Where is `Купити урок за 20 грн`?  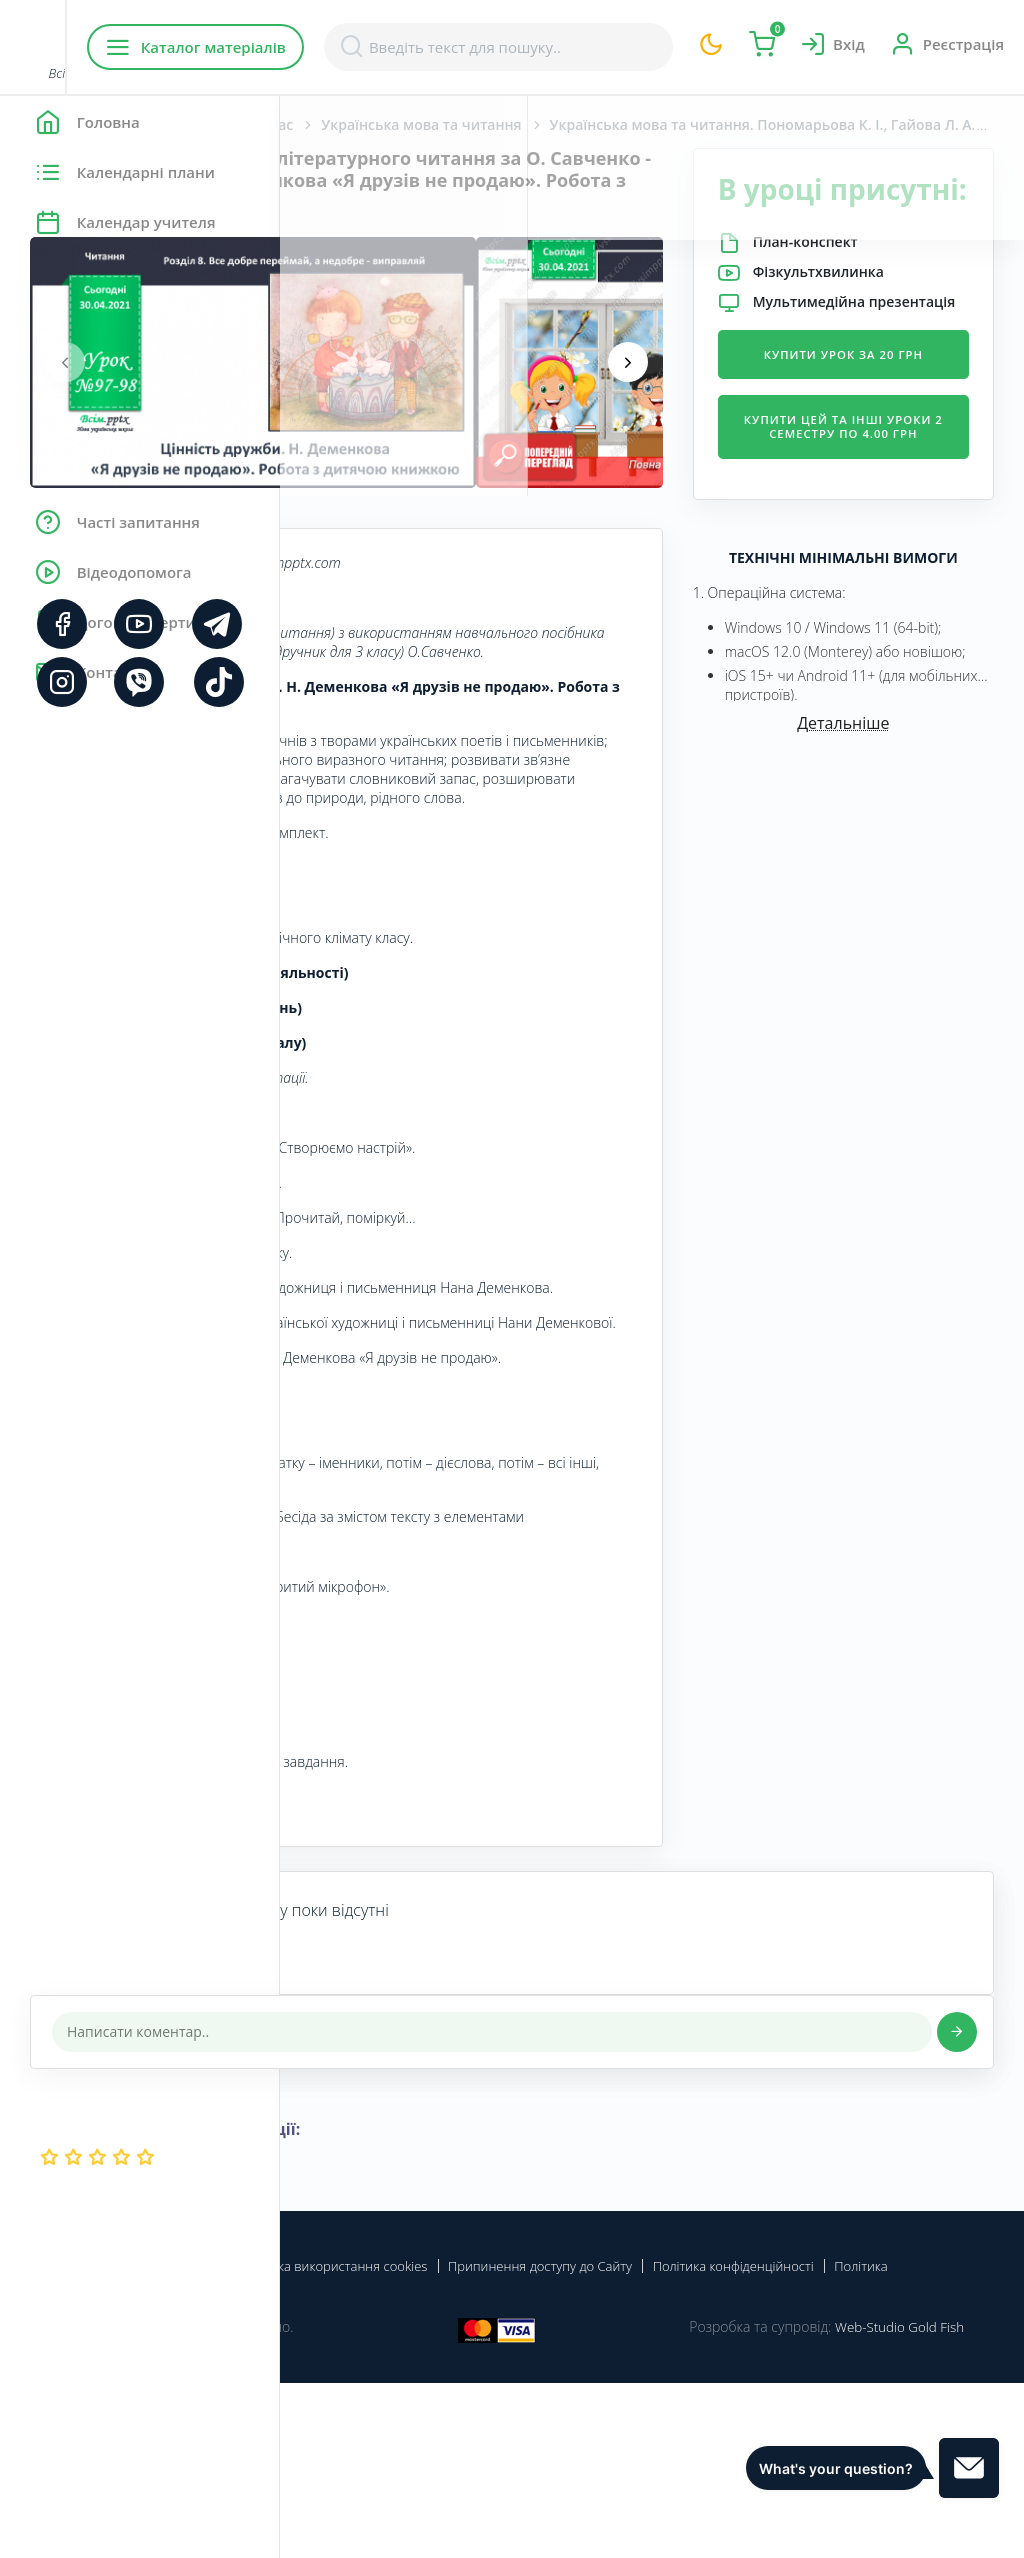
Купити урок за 20 грн is located at coordinates (890, 439).